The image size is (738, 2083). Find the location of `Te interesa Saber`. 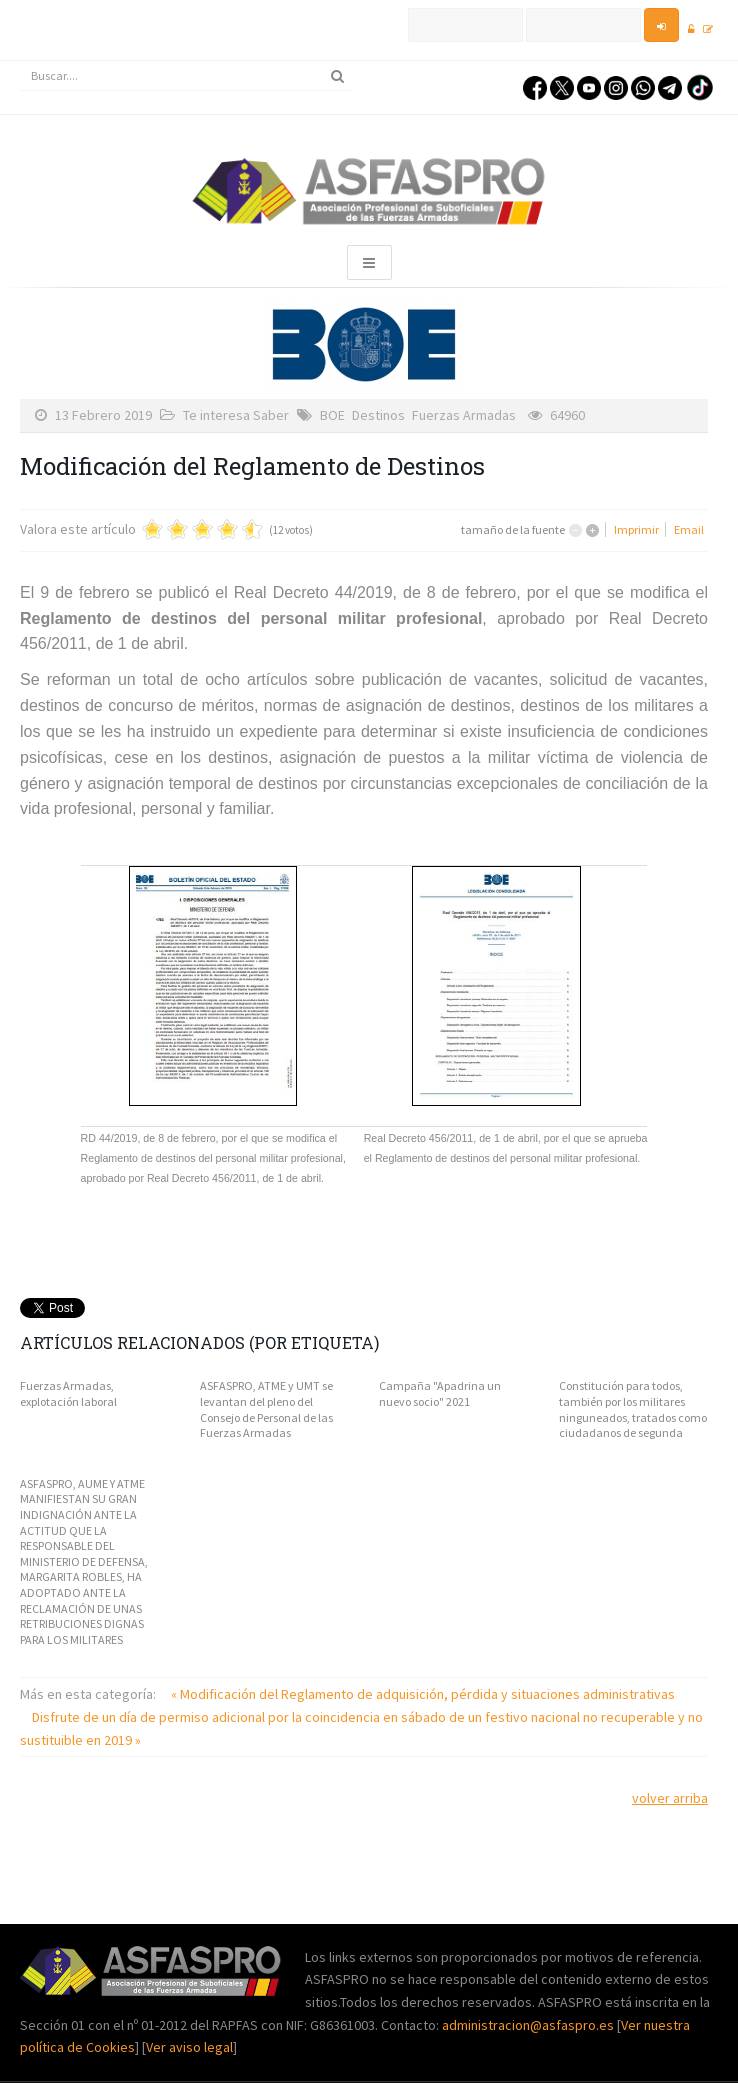

Te interesa Saber is located at coordinates (236, 415).